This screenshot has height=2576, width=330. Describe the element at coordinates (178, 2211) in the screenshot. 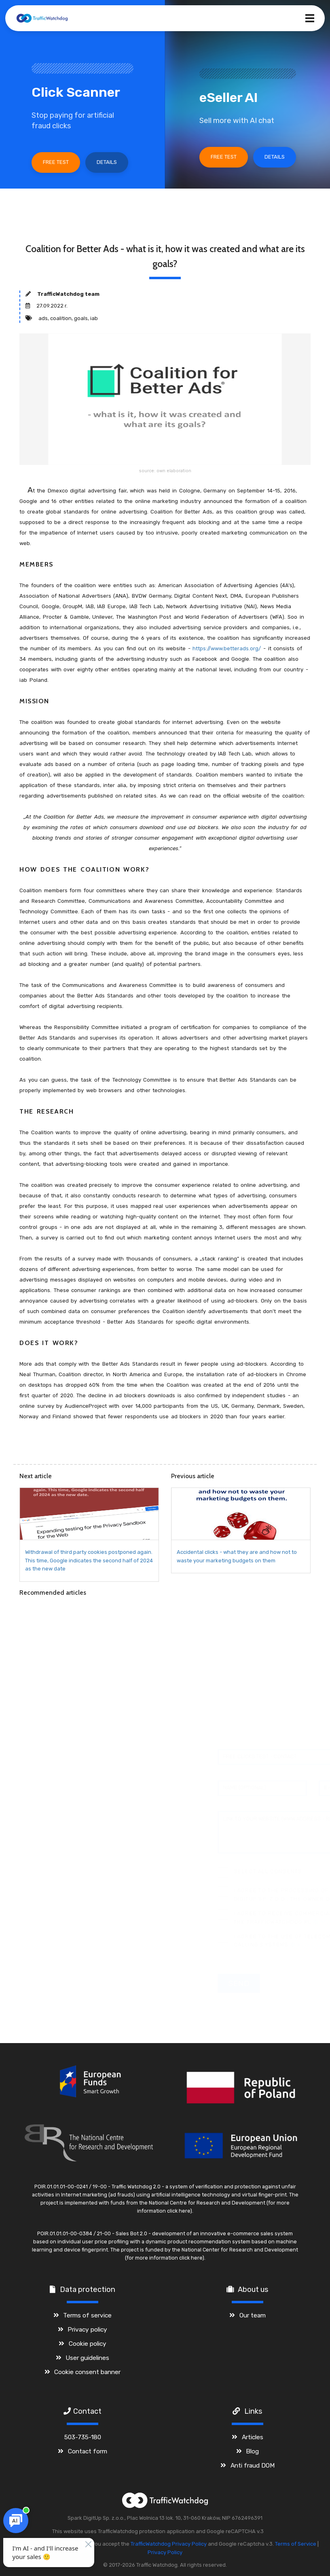

I see `click here` at that location.